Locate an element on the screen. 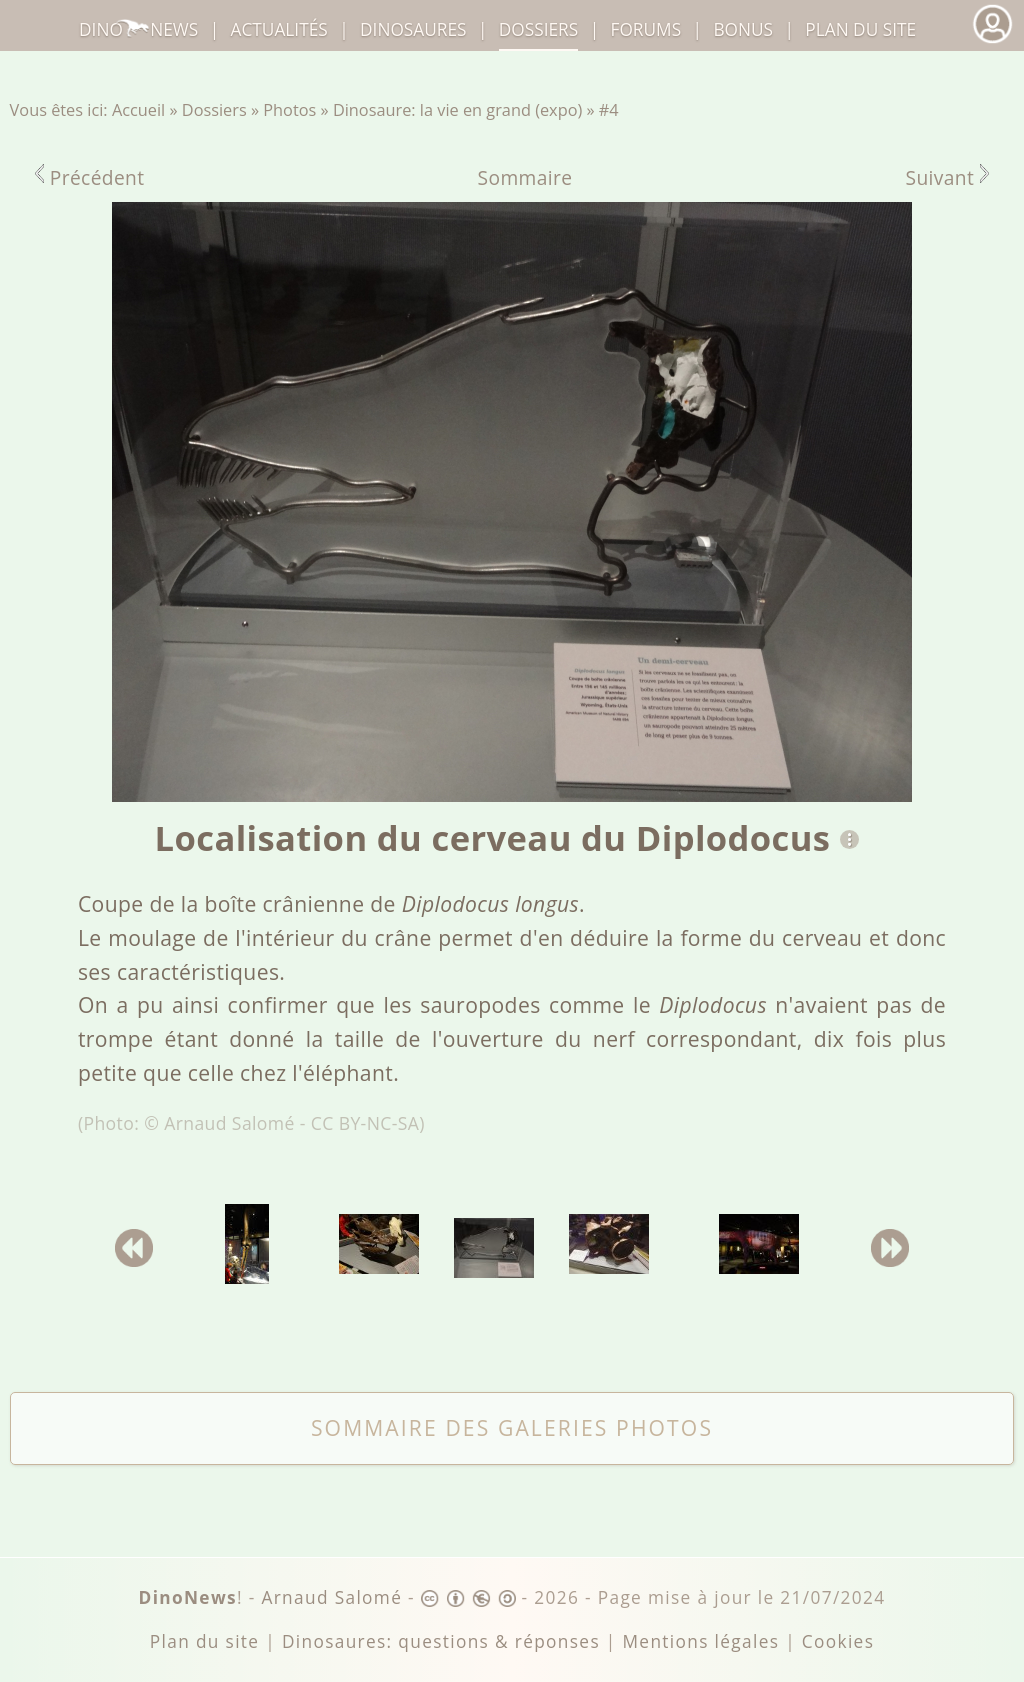 The height and width of the screenshot is (1682, 1024). Dinosaure: la vie en grand (expo) is located at coordinates (457, 110).